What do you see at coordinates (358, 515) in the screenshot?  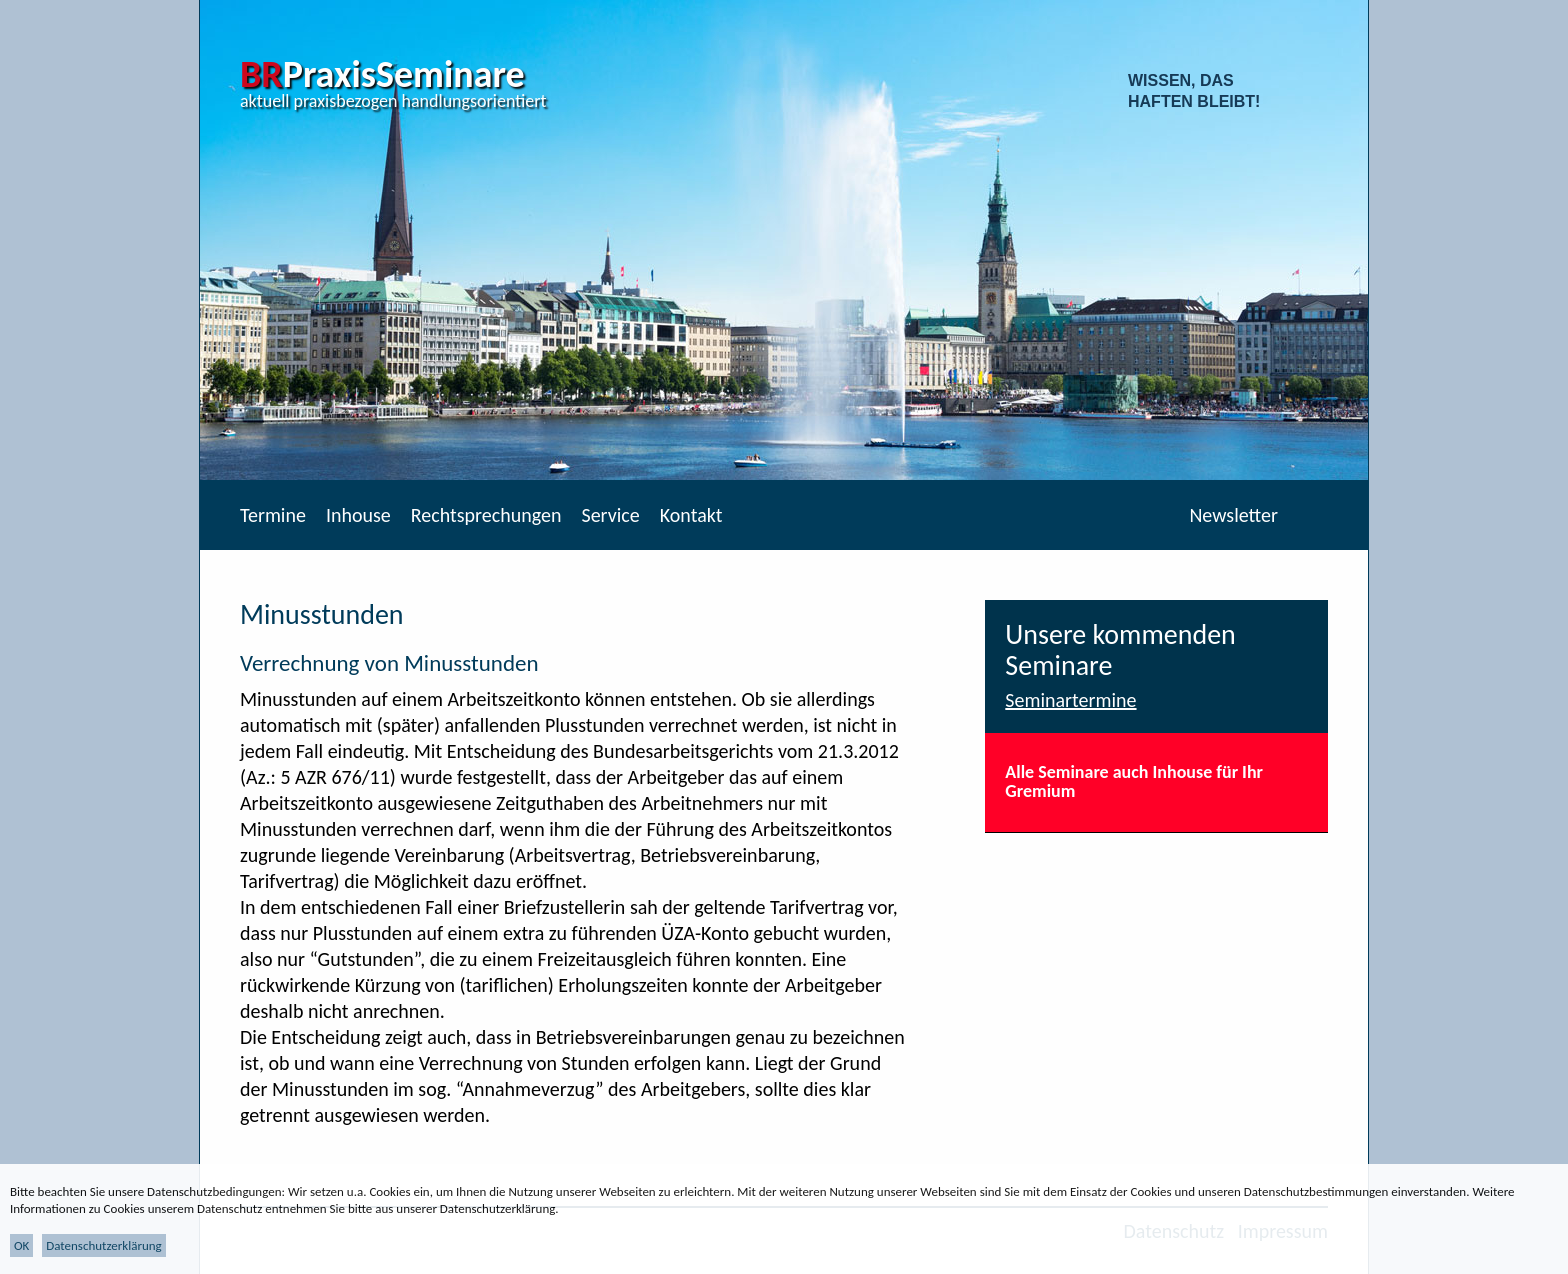 I see `Inhouse` at bounding box center [358, 515].